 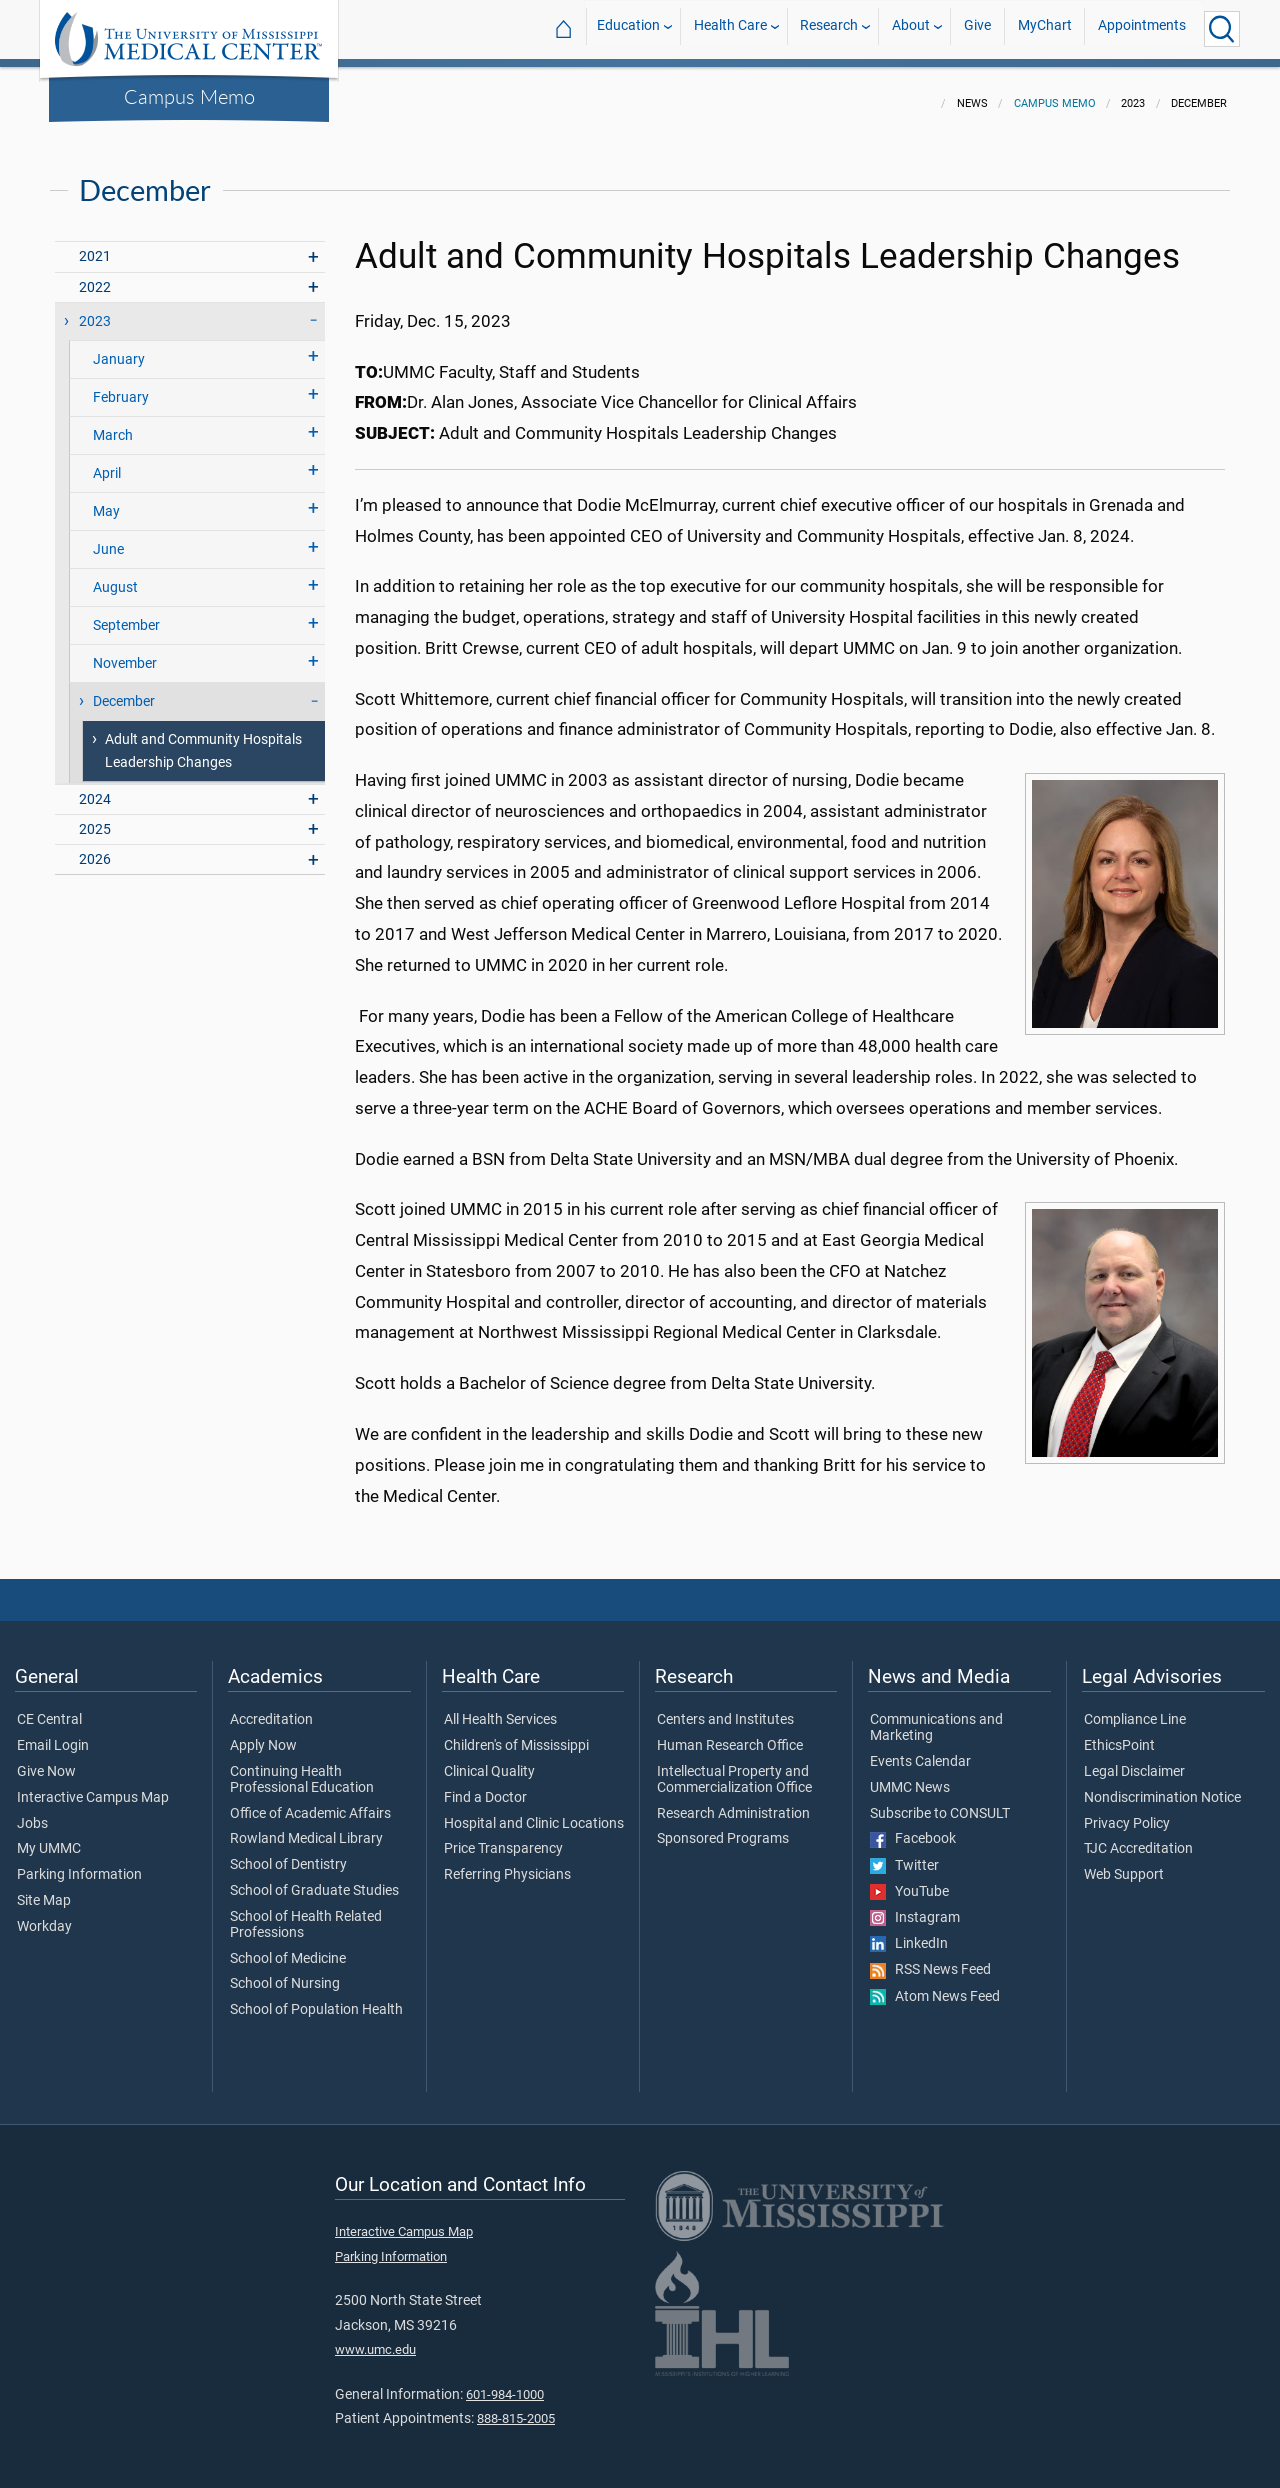 I want to click on Legal Disclaimer, so click(x=1134, y=1760).